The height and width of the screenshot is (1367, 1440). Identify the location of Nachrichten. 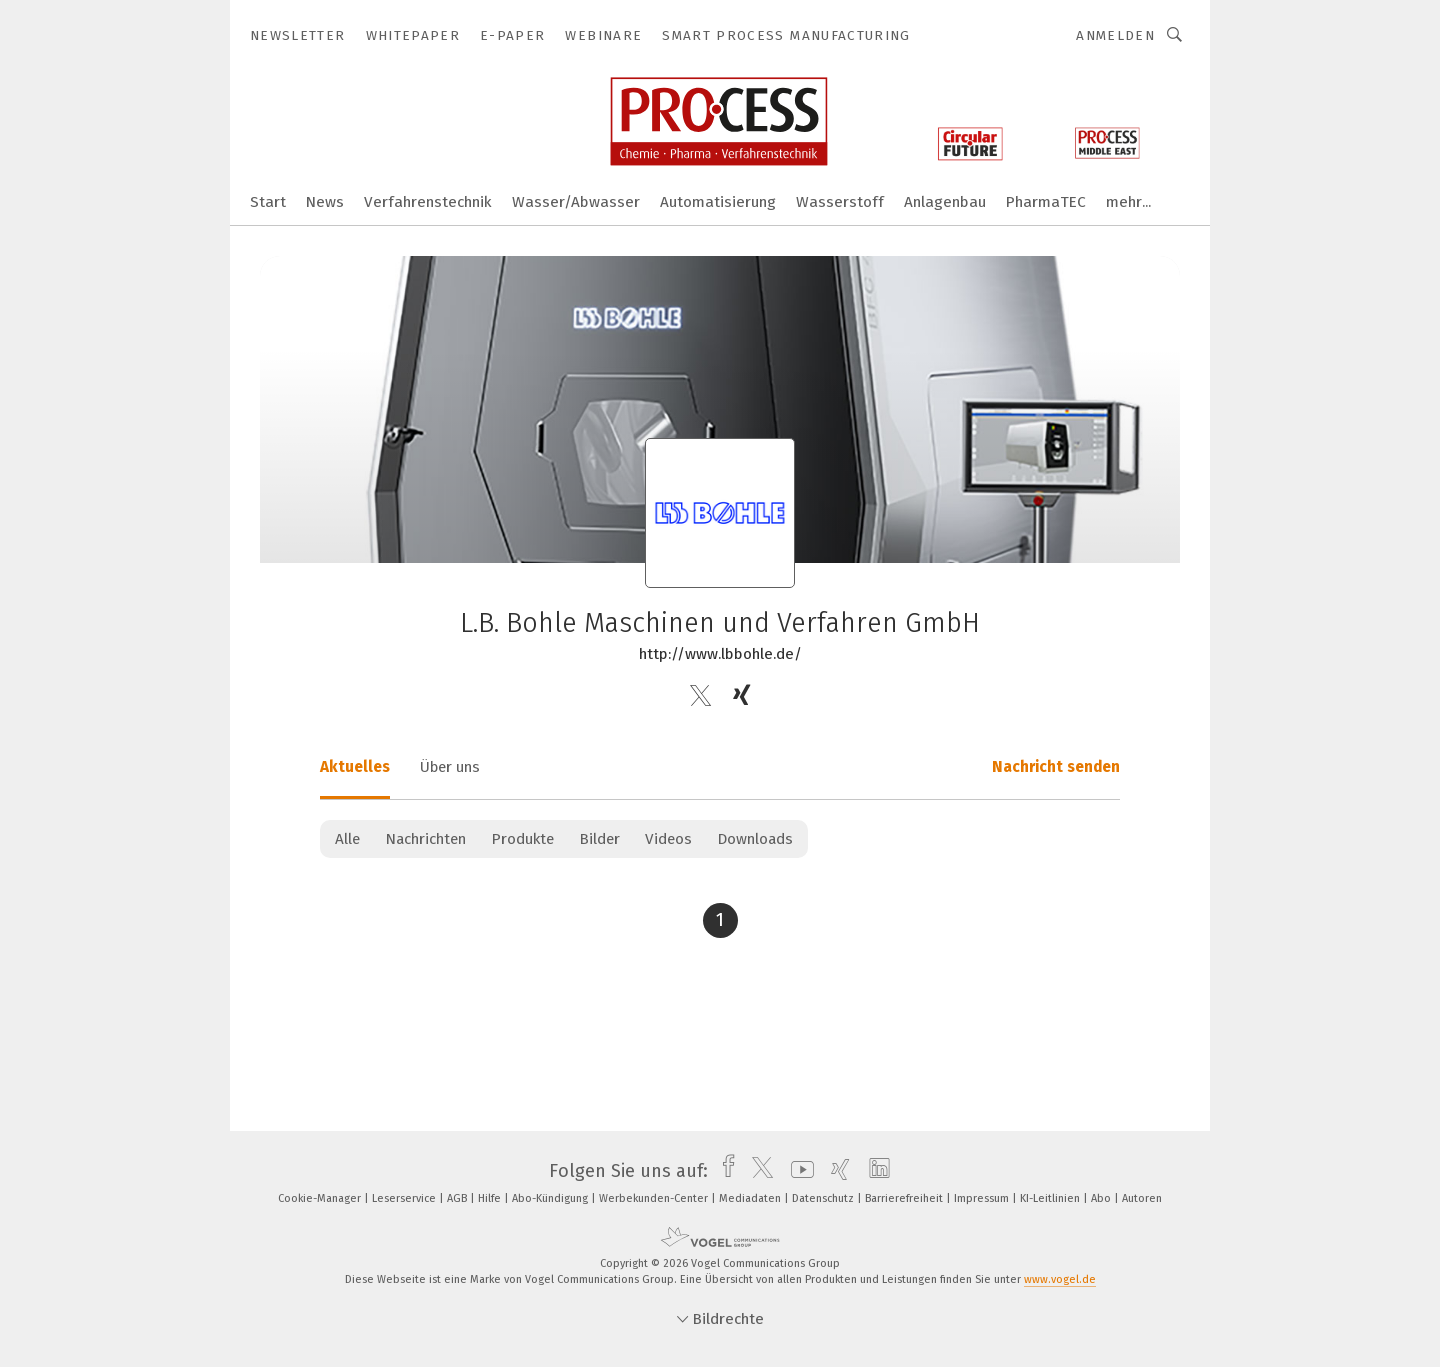
(425, 839).